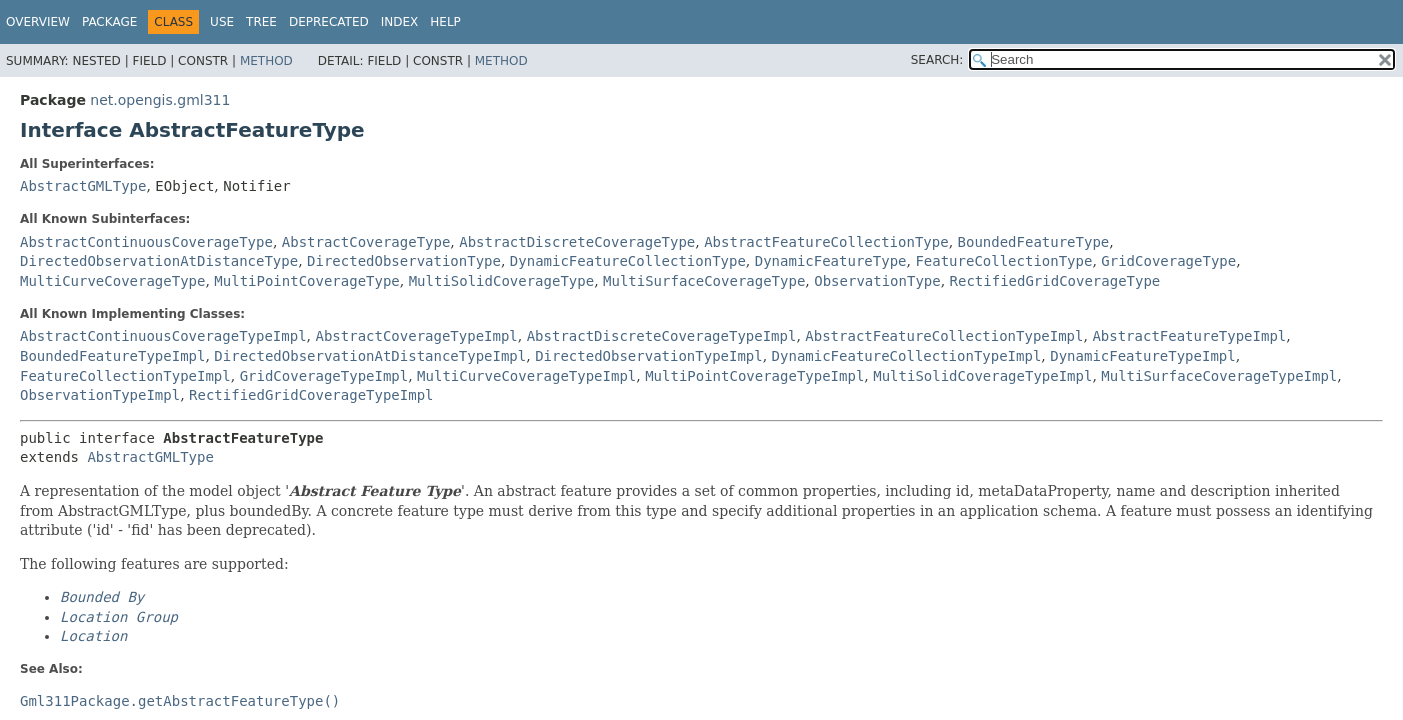 This screenshot has height=720, width=1403. I want to click on Tree, so click(261, 22).